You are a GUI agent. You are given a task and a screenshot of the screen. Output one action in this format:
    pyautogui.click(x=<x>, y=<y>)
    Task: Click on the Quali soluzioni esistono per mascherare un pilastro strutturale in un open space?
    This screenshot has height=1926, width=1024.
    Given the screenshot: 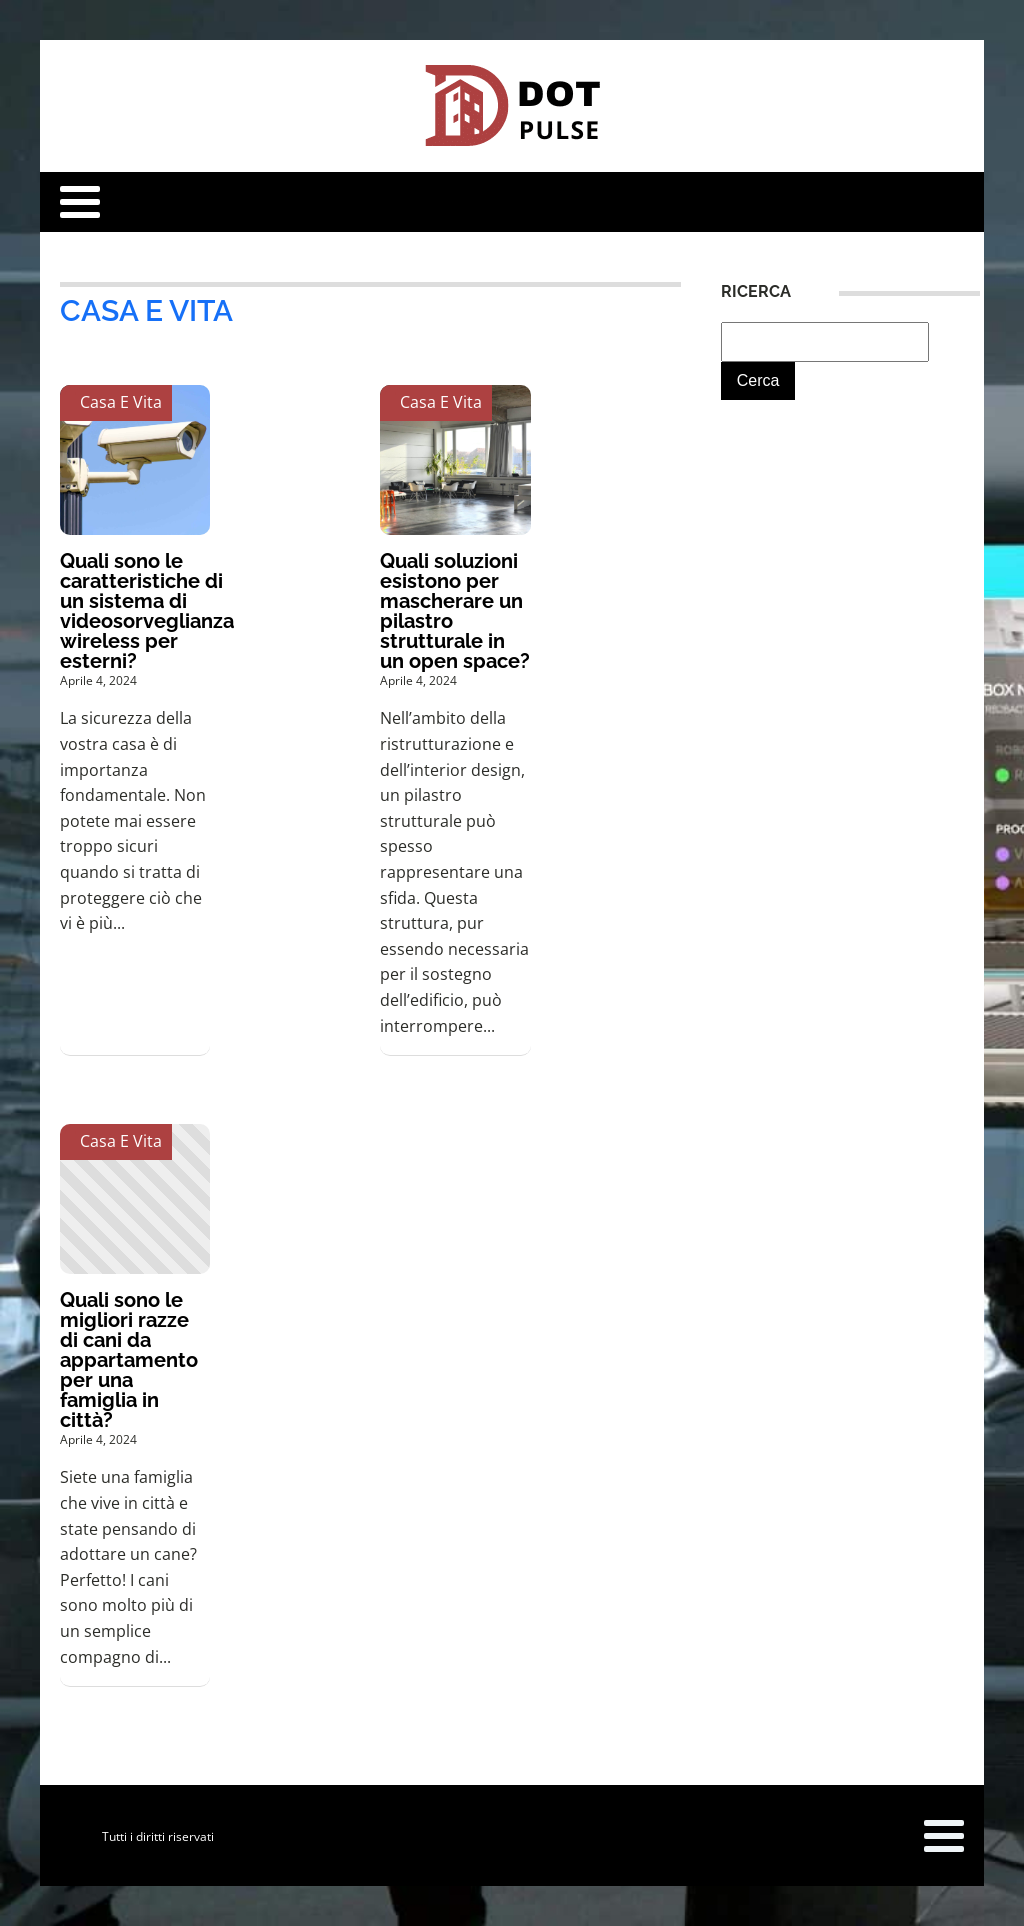 What is the action you would take?
    pyautogui.click(x=455, y=611)
    